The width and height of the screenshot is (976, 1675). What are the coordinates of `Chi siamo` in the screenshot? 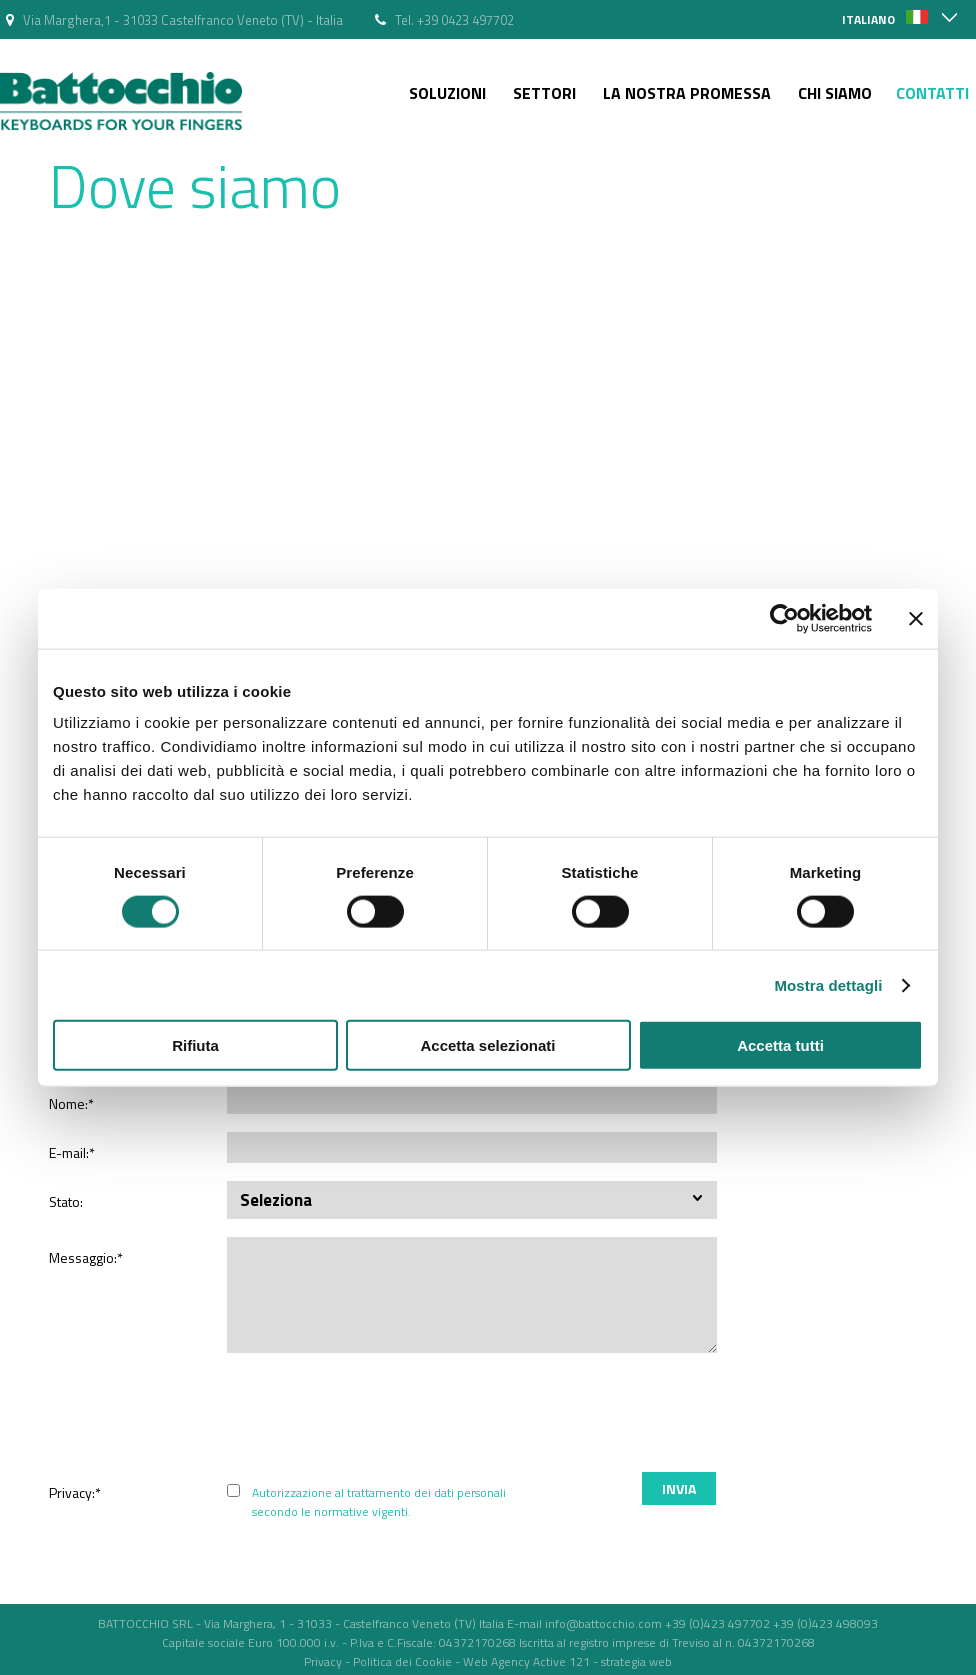 It's located at (835, 93).